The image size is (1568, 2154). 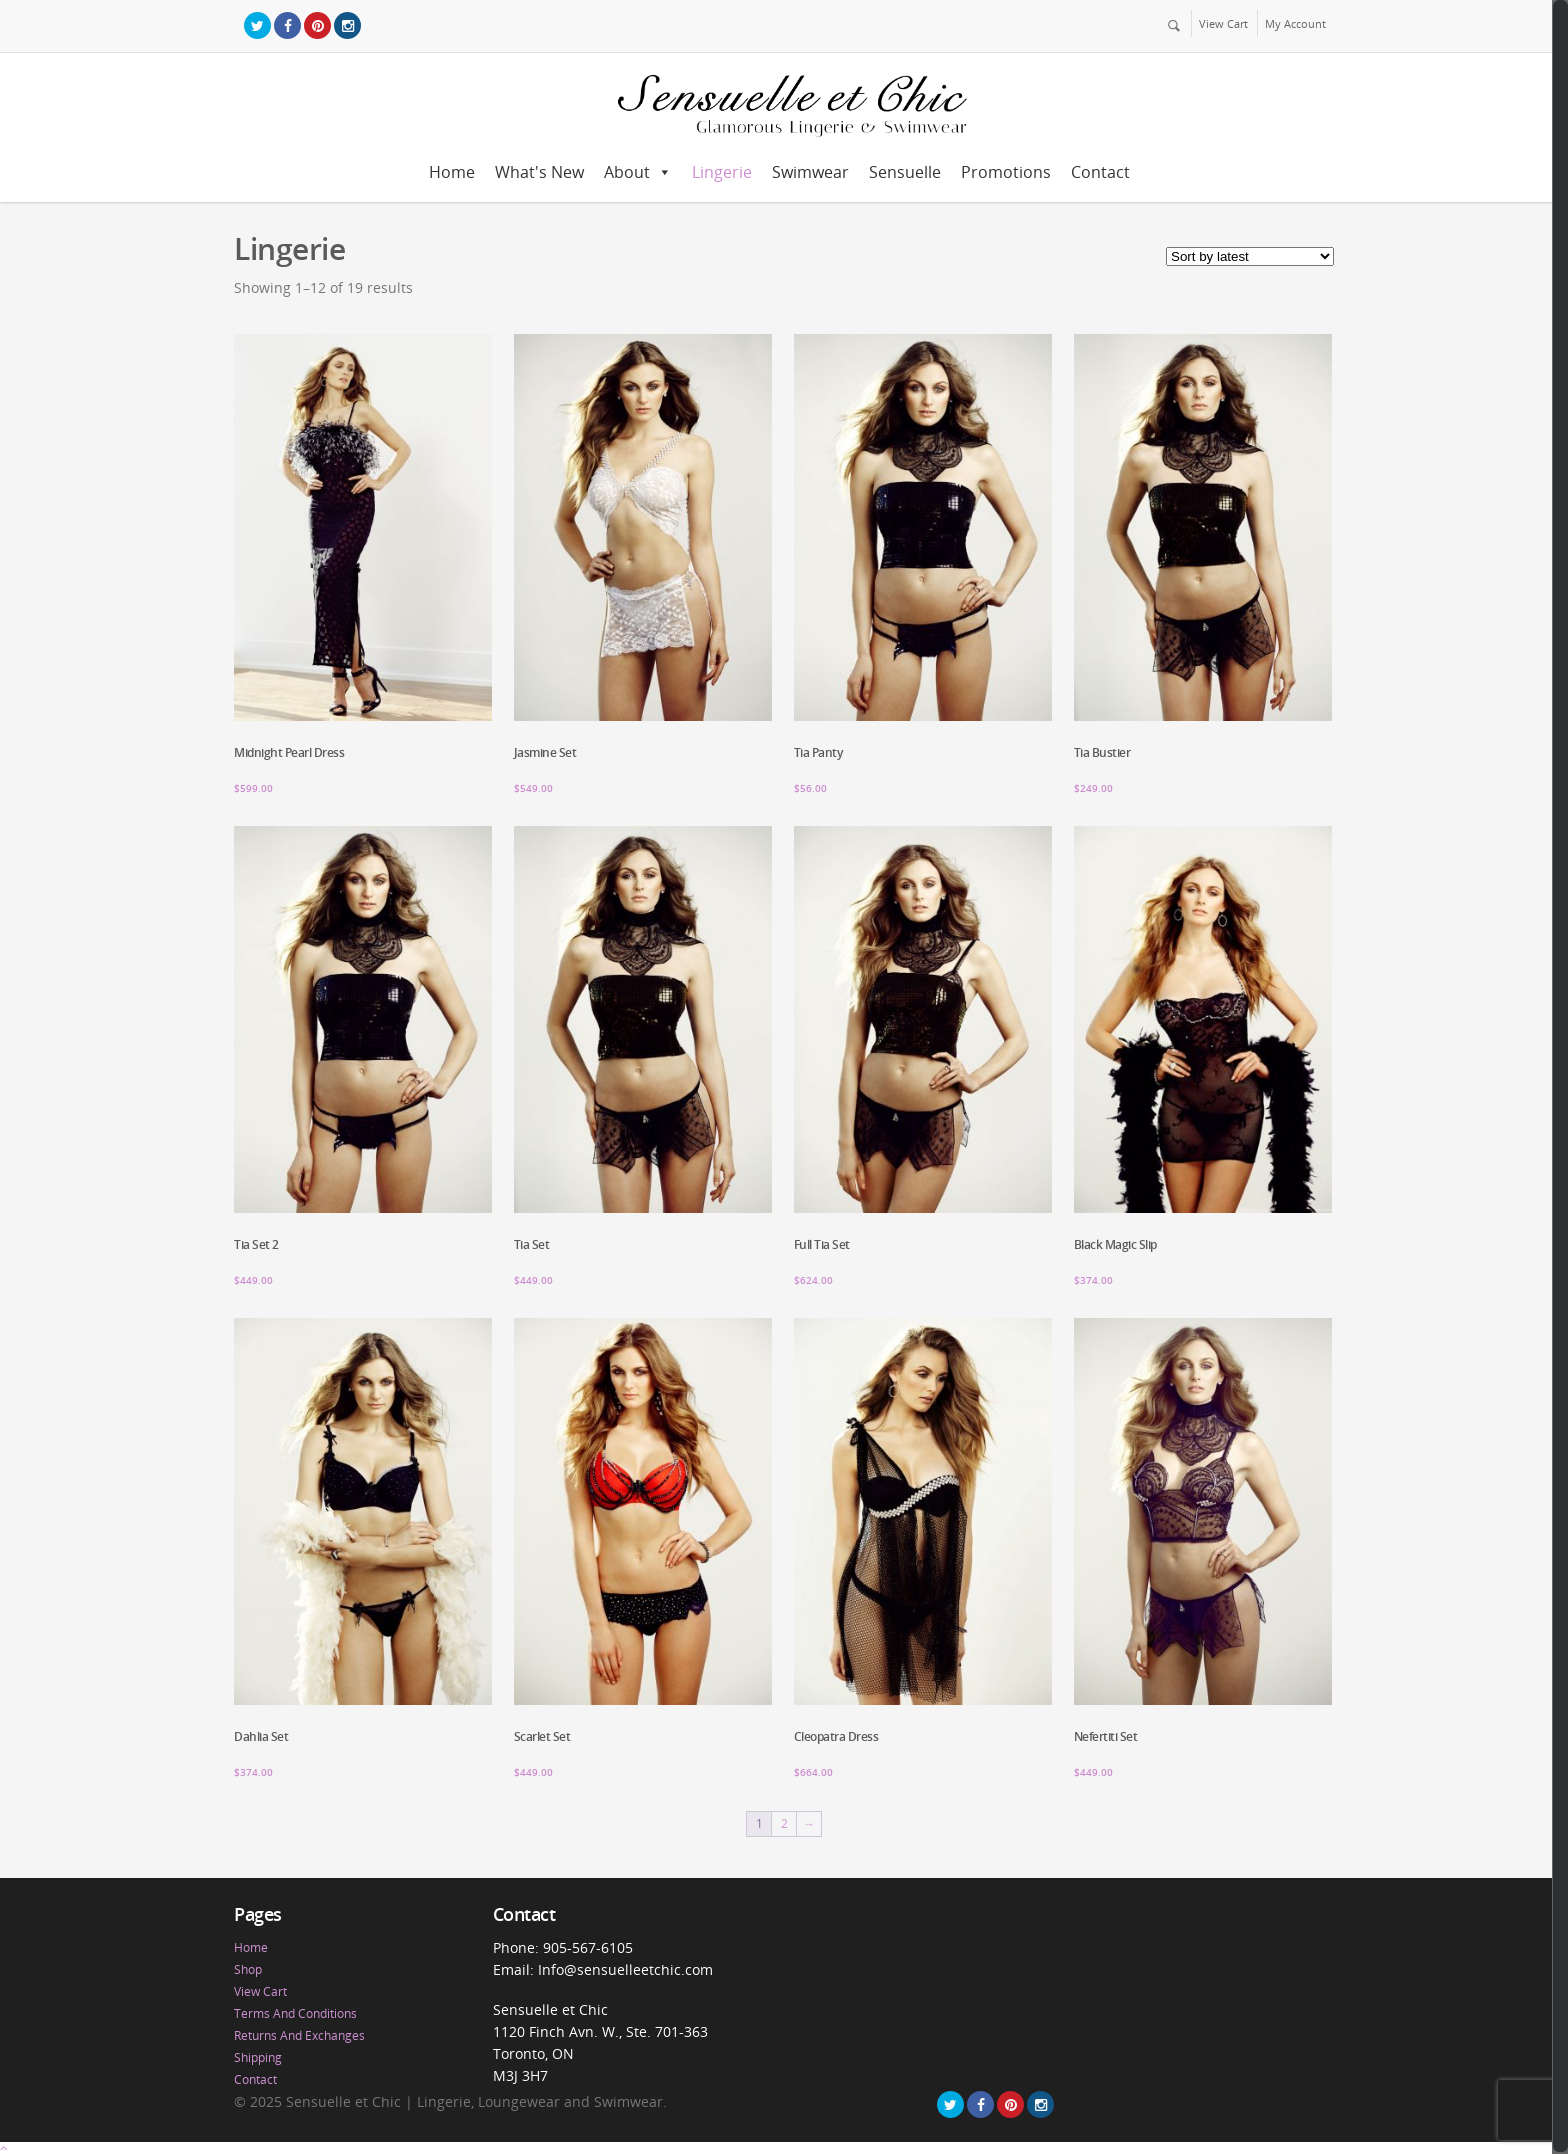 What do you see at coordinates (1295, 23) in the screenshot?
I see `My Account` at bounding box center [1295, 23].